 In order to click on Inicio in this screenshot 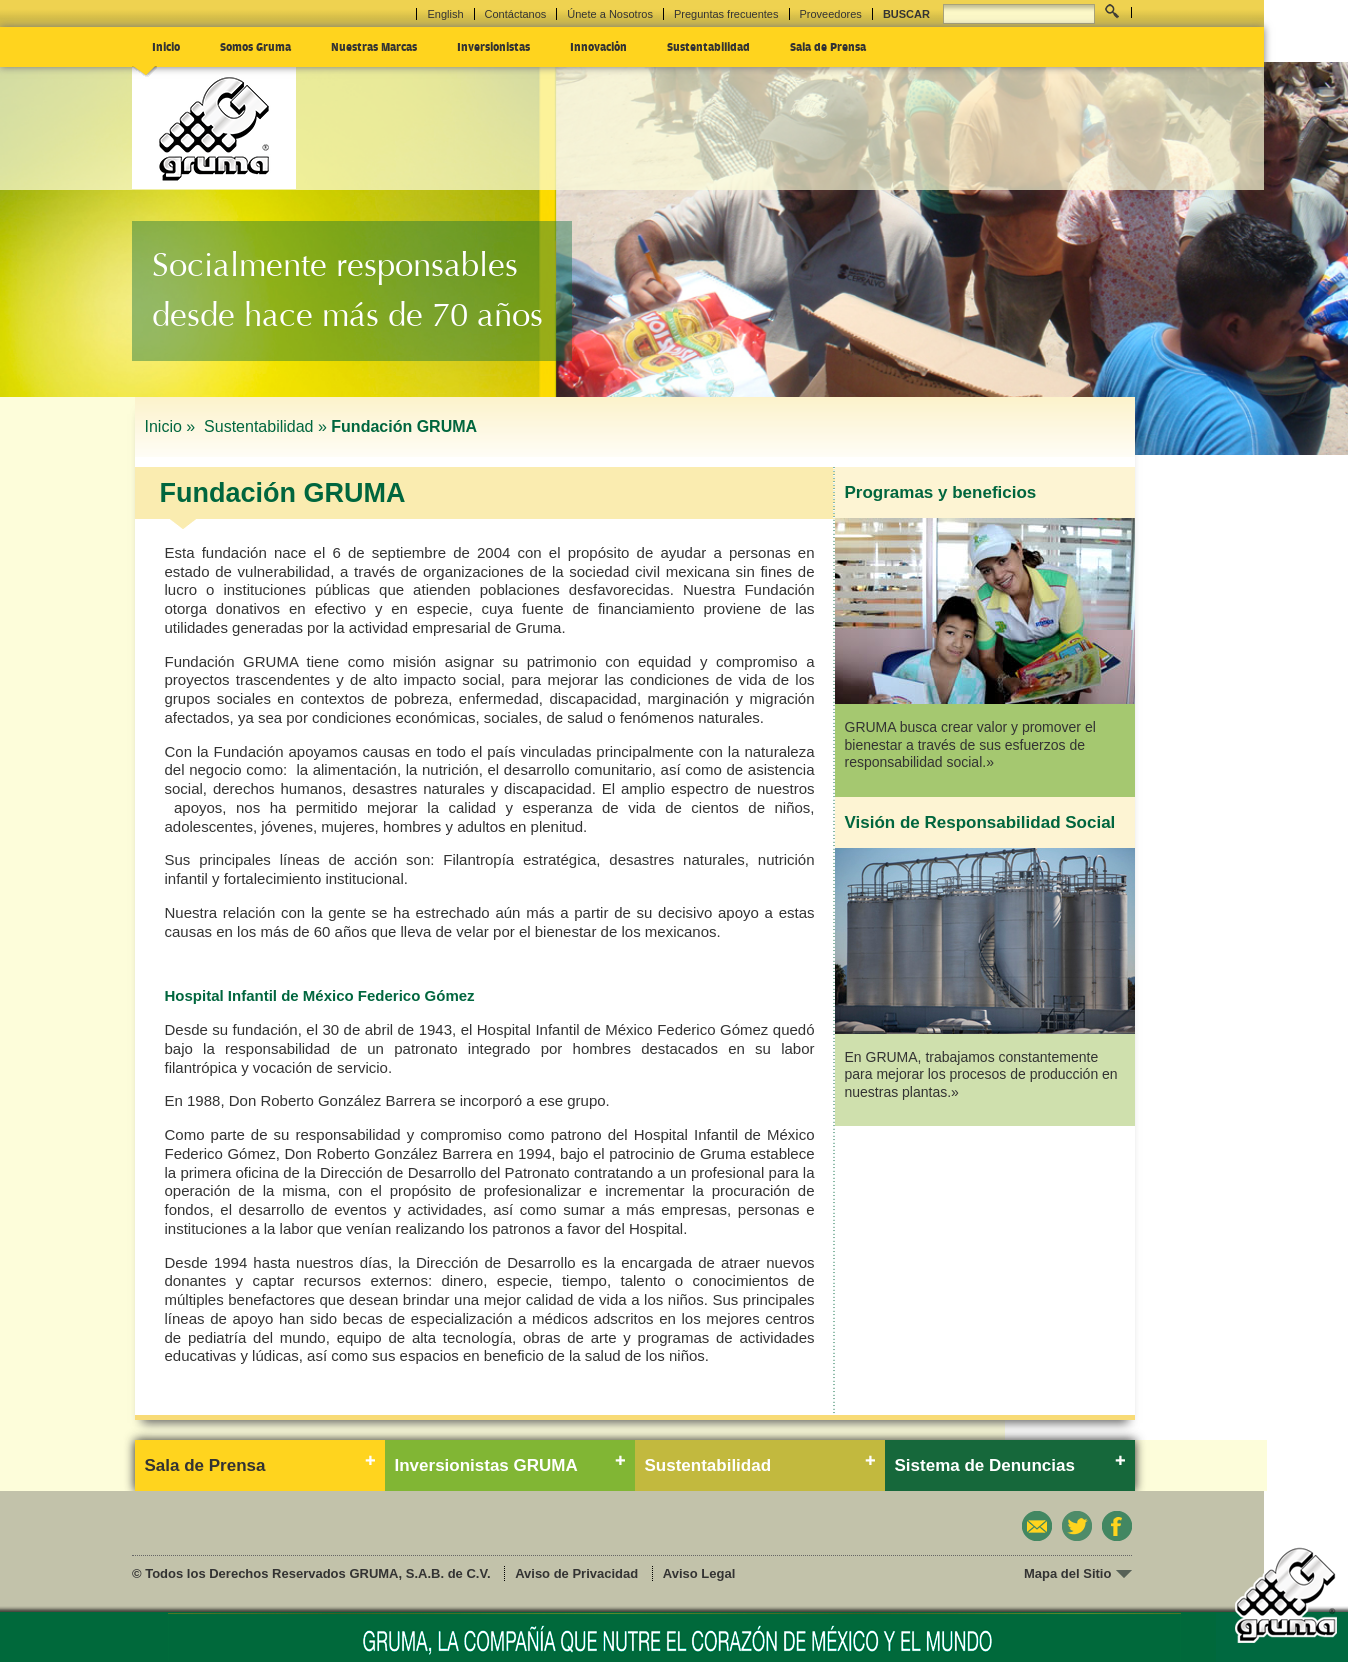, I will do `click(166, 46)`.